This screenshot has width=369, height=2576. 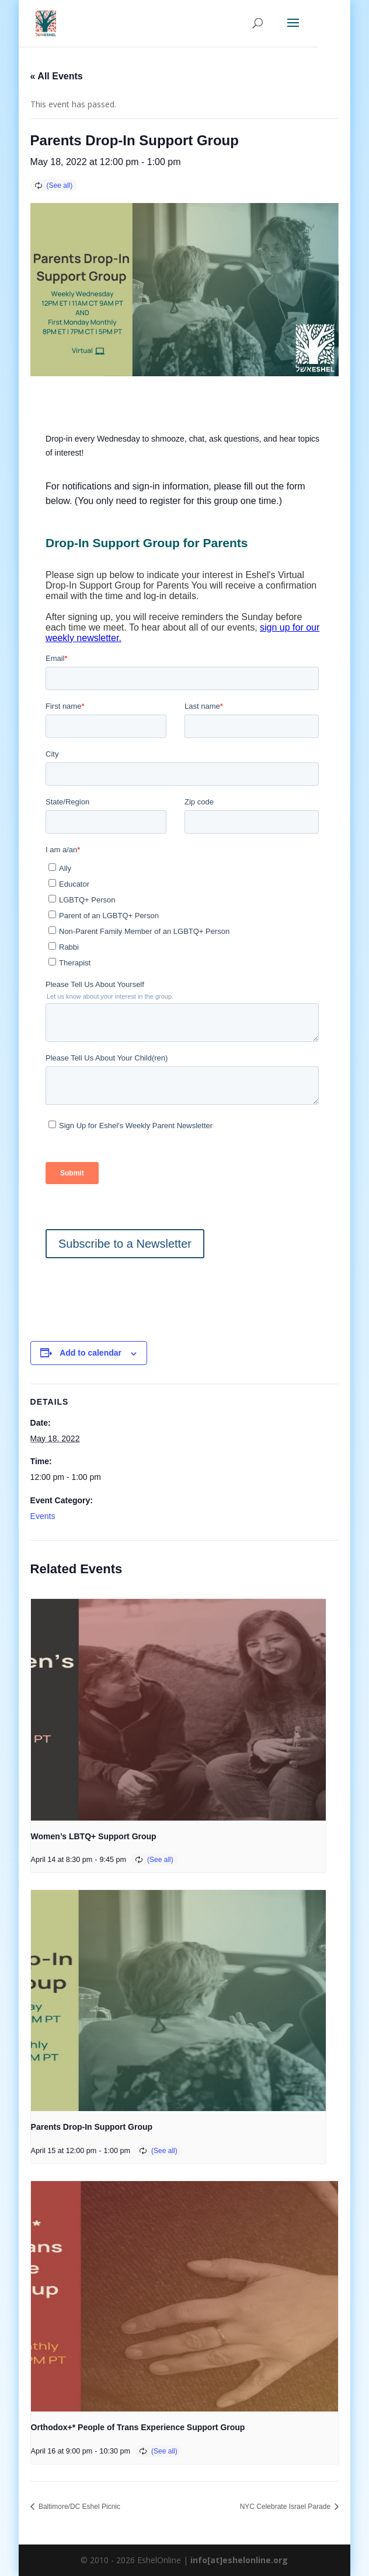 I want to click on Women’s LBTQ+ Support Group, so click(x=93, y=1836).